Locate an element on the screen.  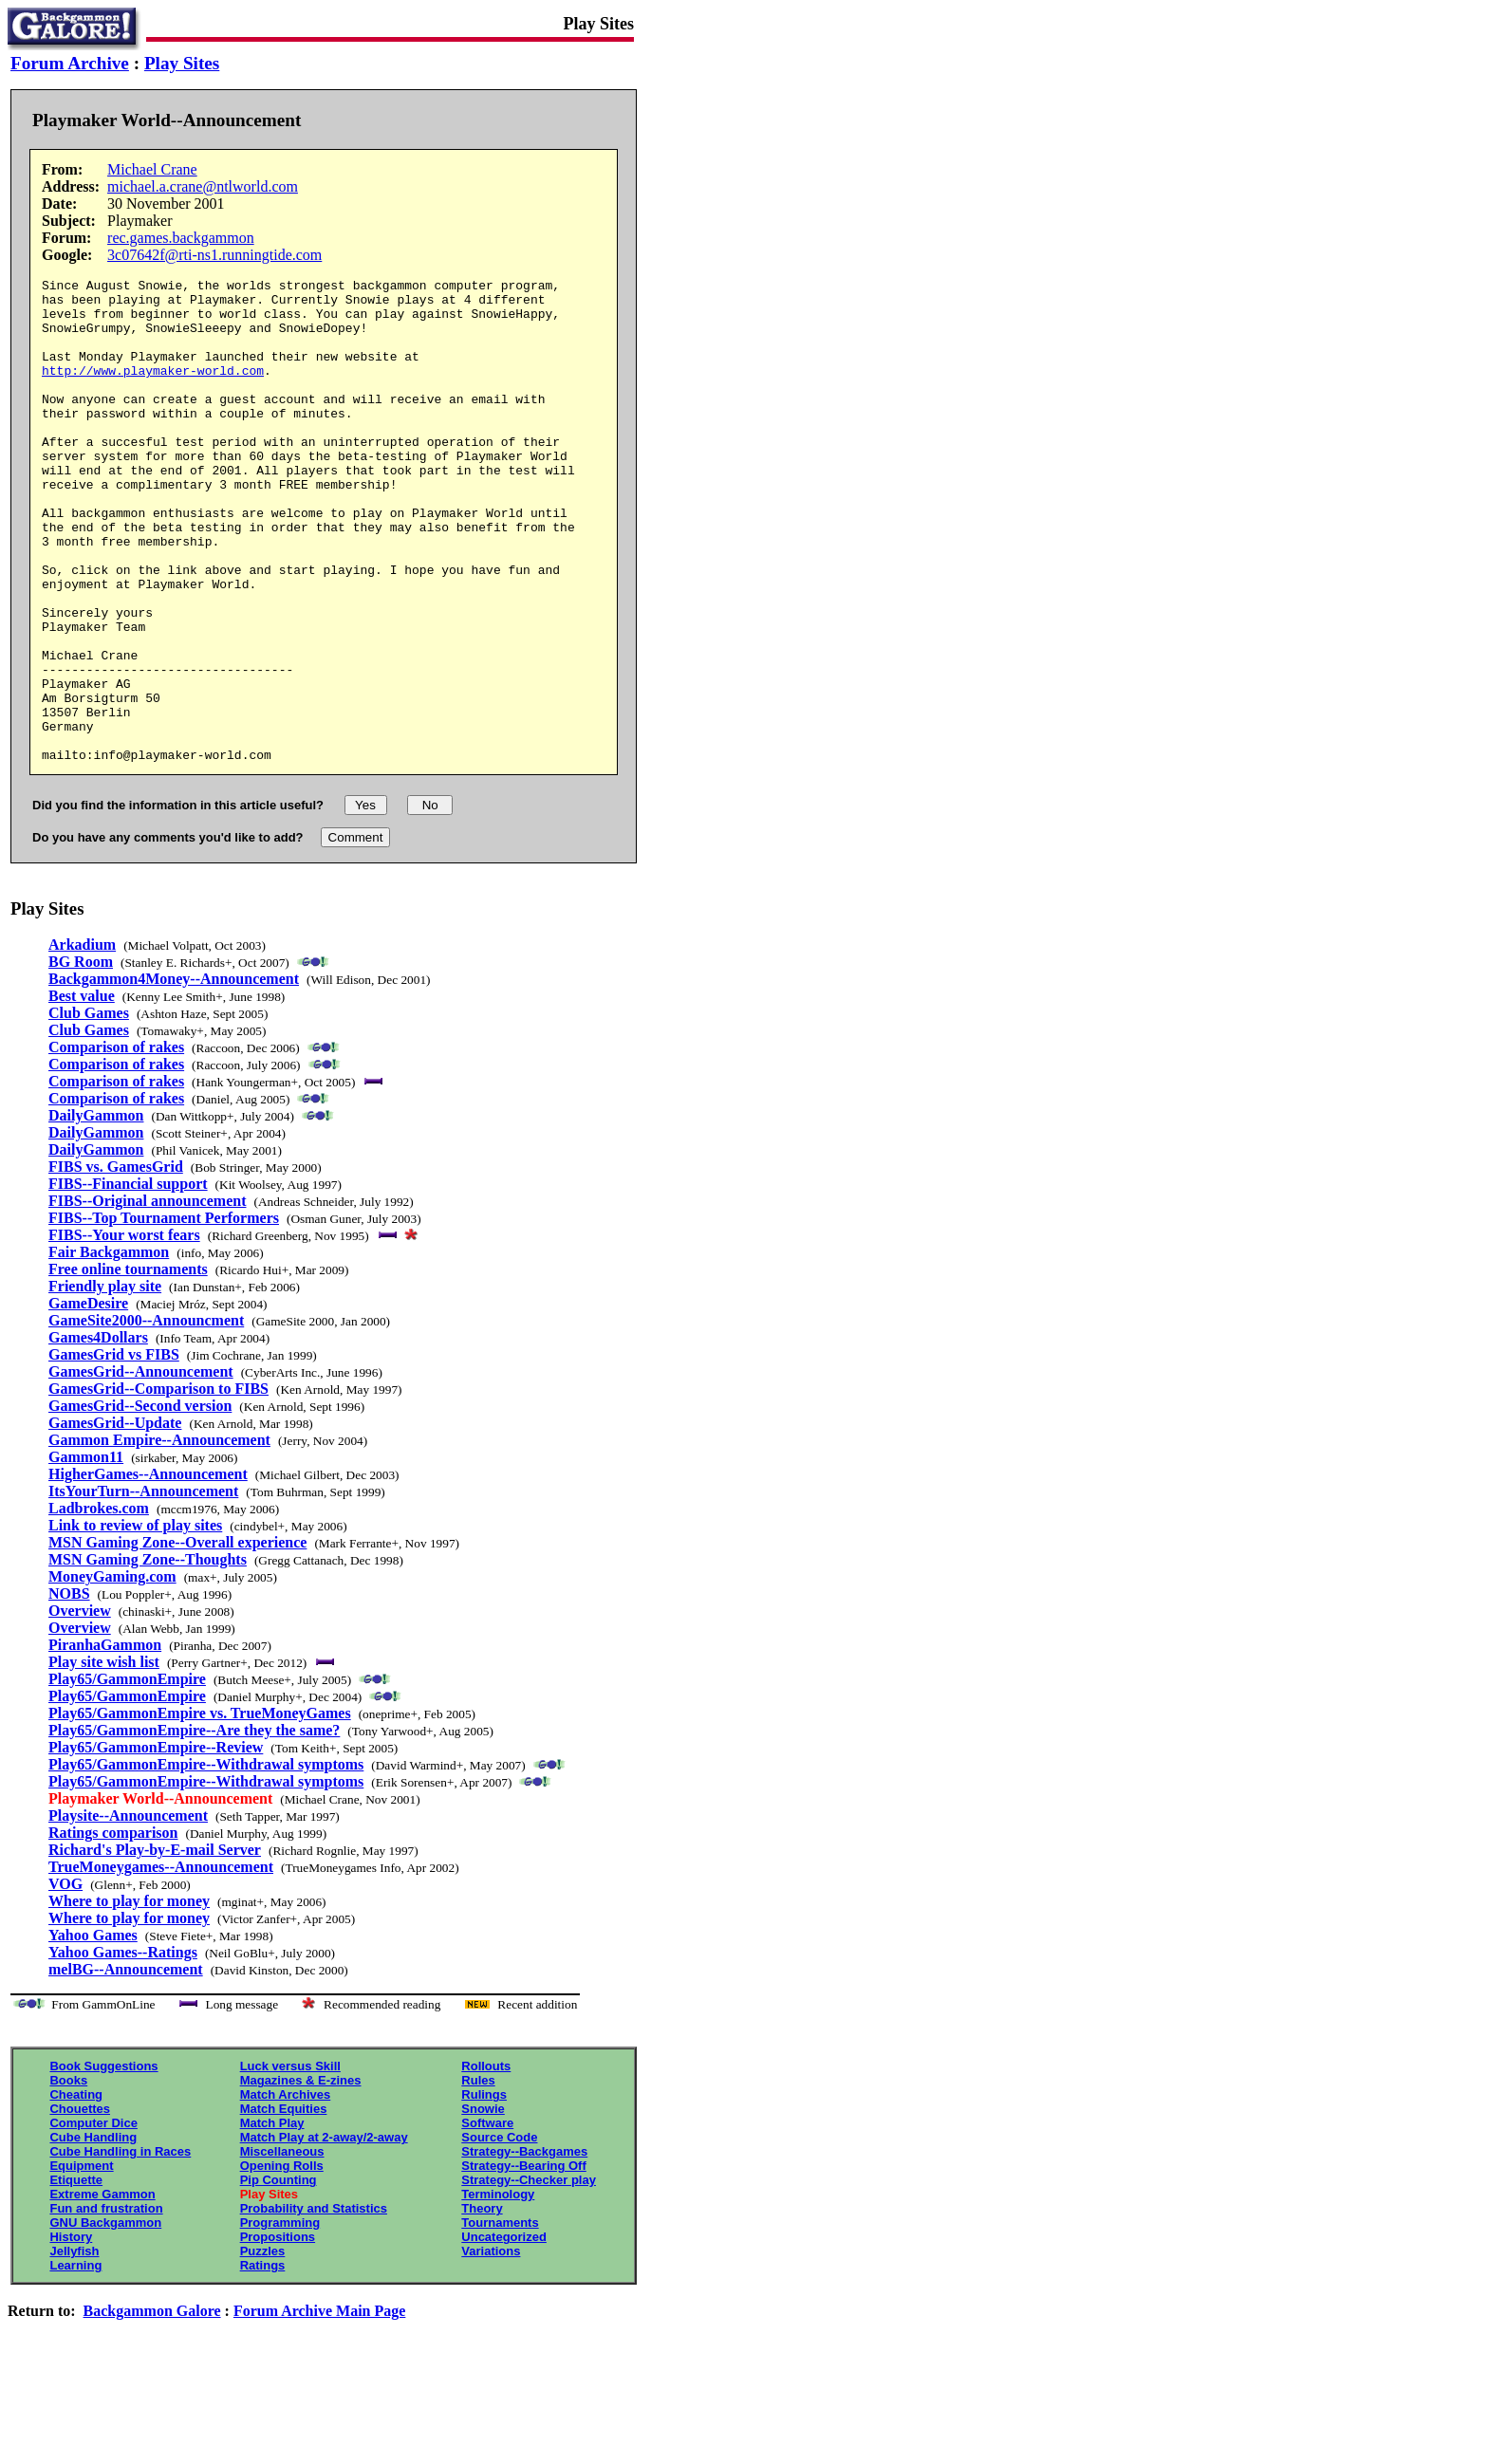
Terminology is located at coordinates (497, 2291).